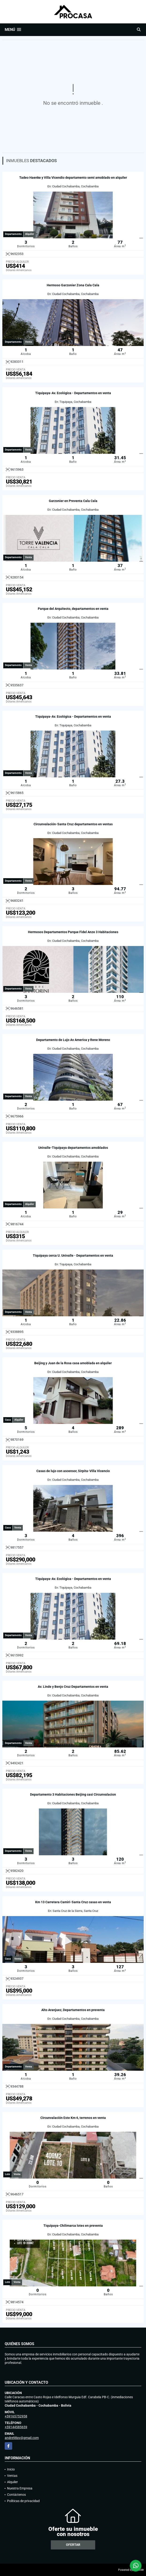  I want to click on Tiquipaya-Av. Ecológica - Departamentos en venta, so click(73, 393).